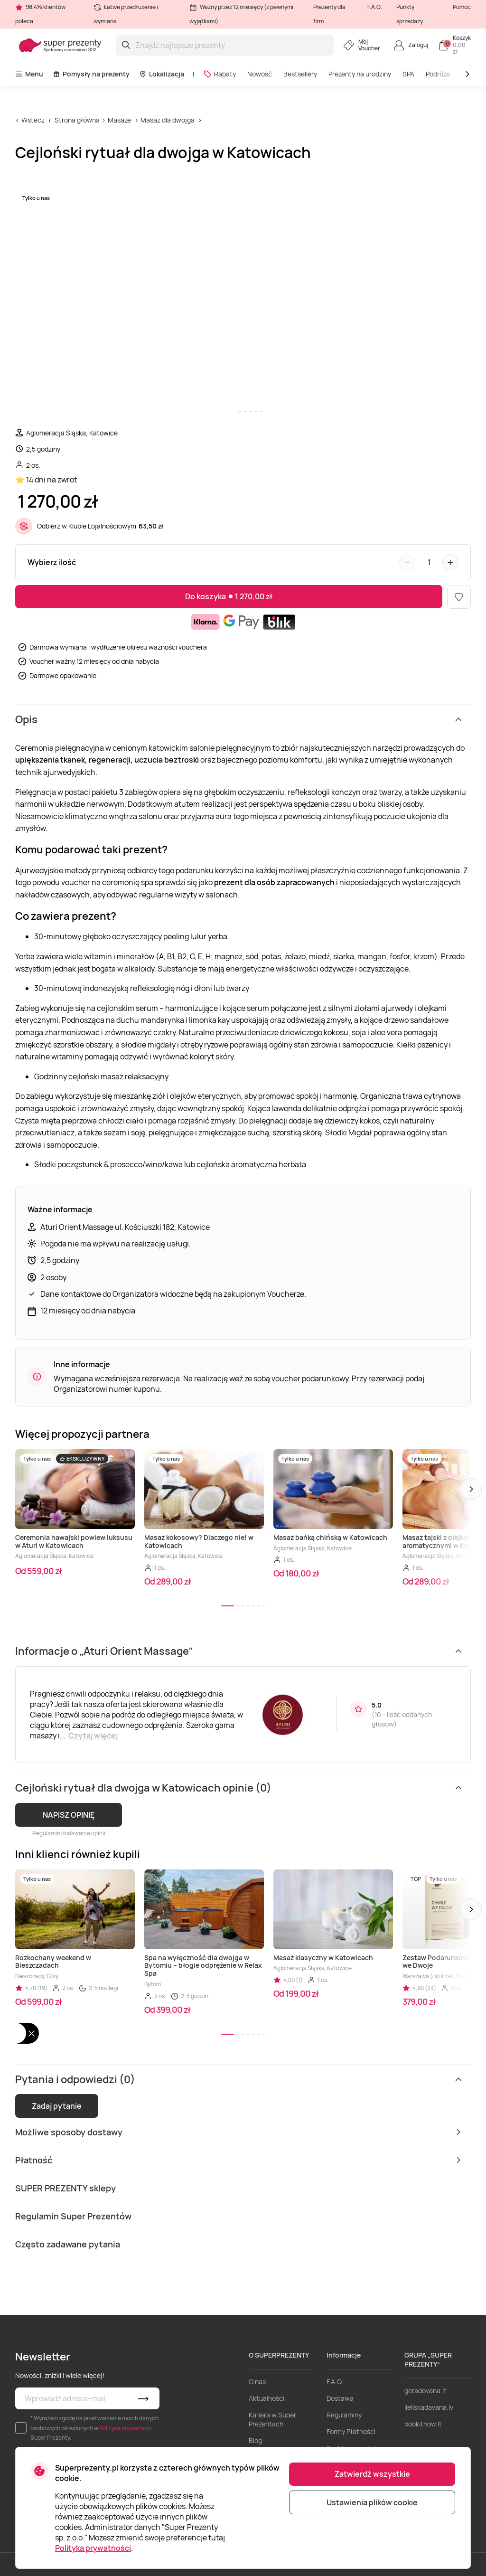 This screenshot has width=486, height=2576. What do you see at coordinates (77, 119) in the screenshot?
I see `Strona główna` at bounding box center [77, 119].